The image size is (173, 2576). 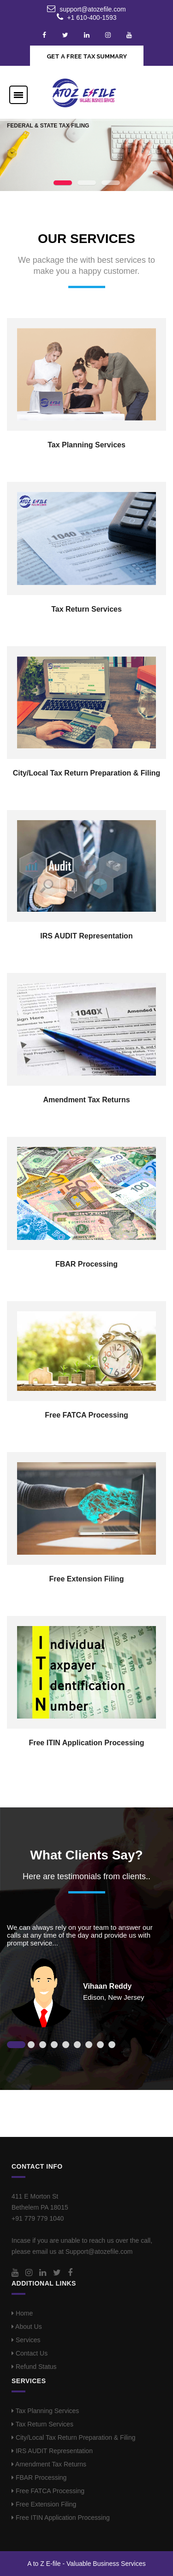 I want to click on GET A FREE TAX SUMMARY, so click(x=87, y=56).